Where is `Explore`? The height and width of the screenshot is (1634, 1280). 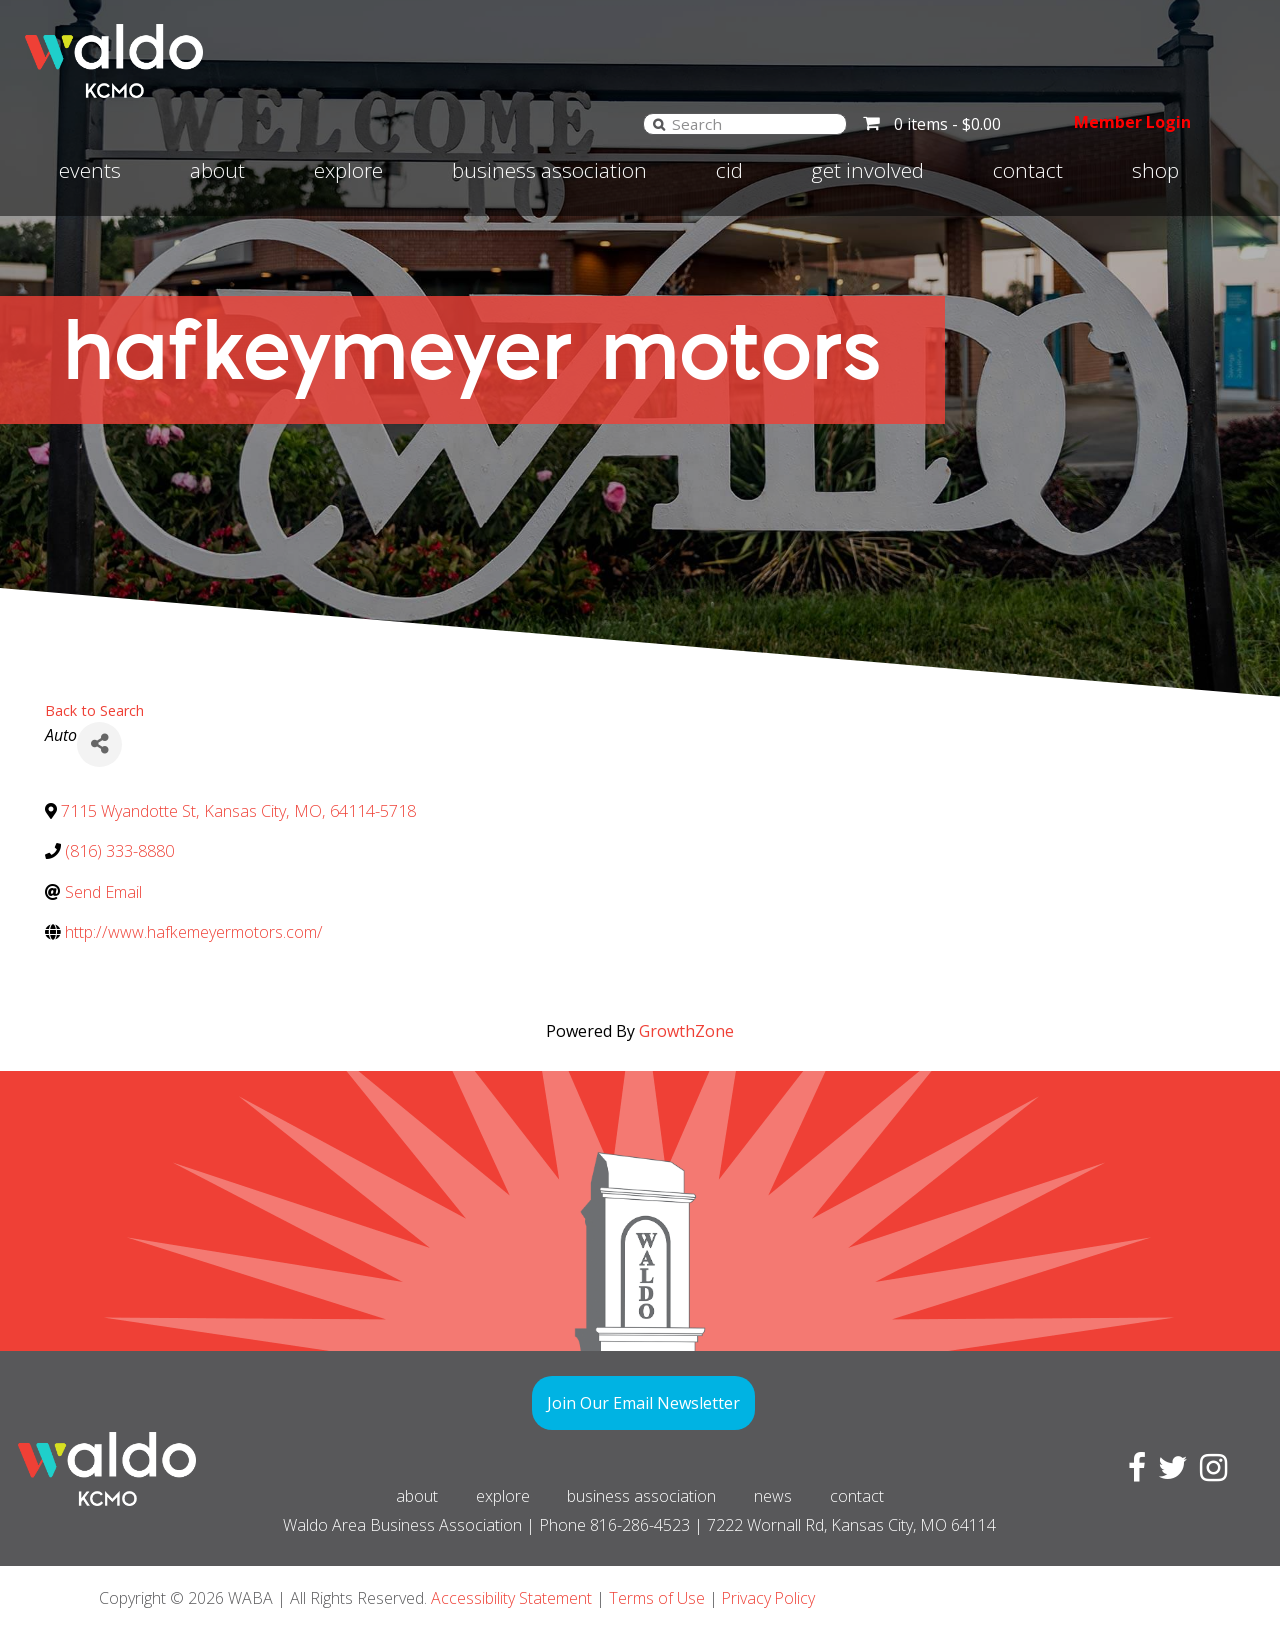
Explore is located at coordinates (348, 170).